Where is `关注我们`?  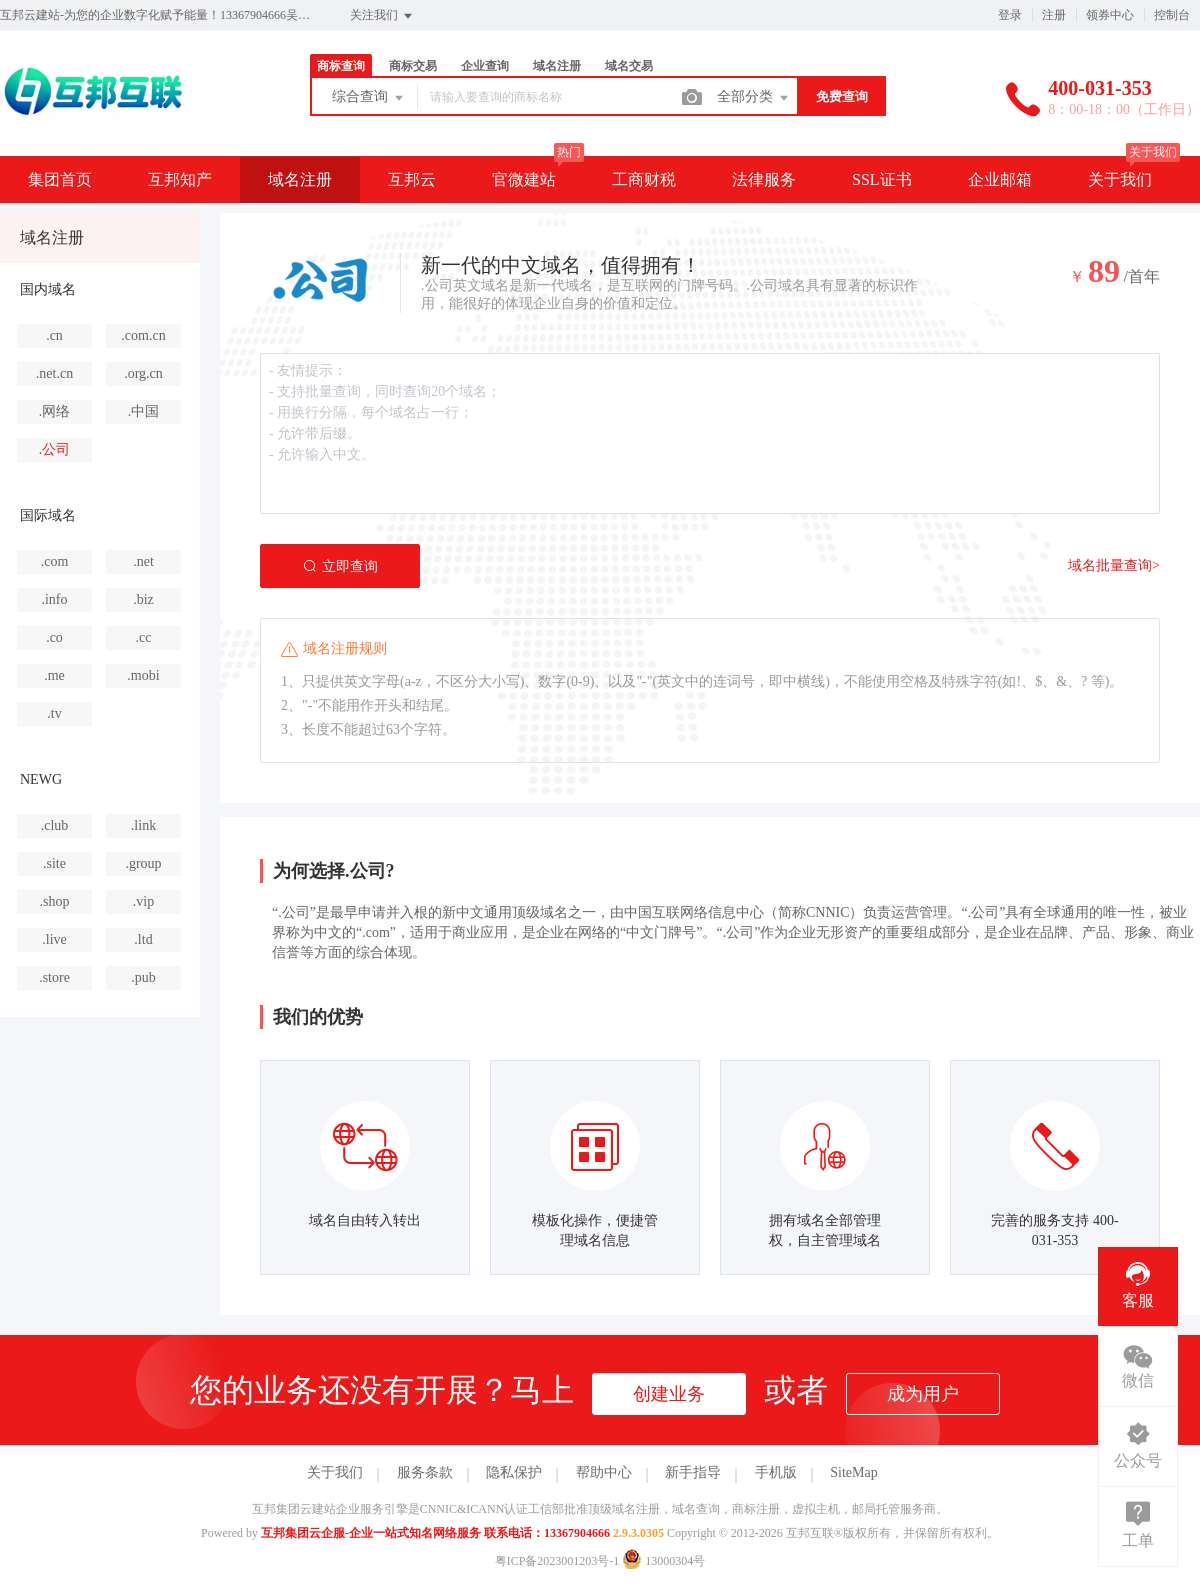 关注我们 is located at coordinates (382, 16).